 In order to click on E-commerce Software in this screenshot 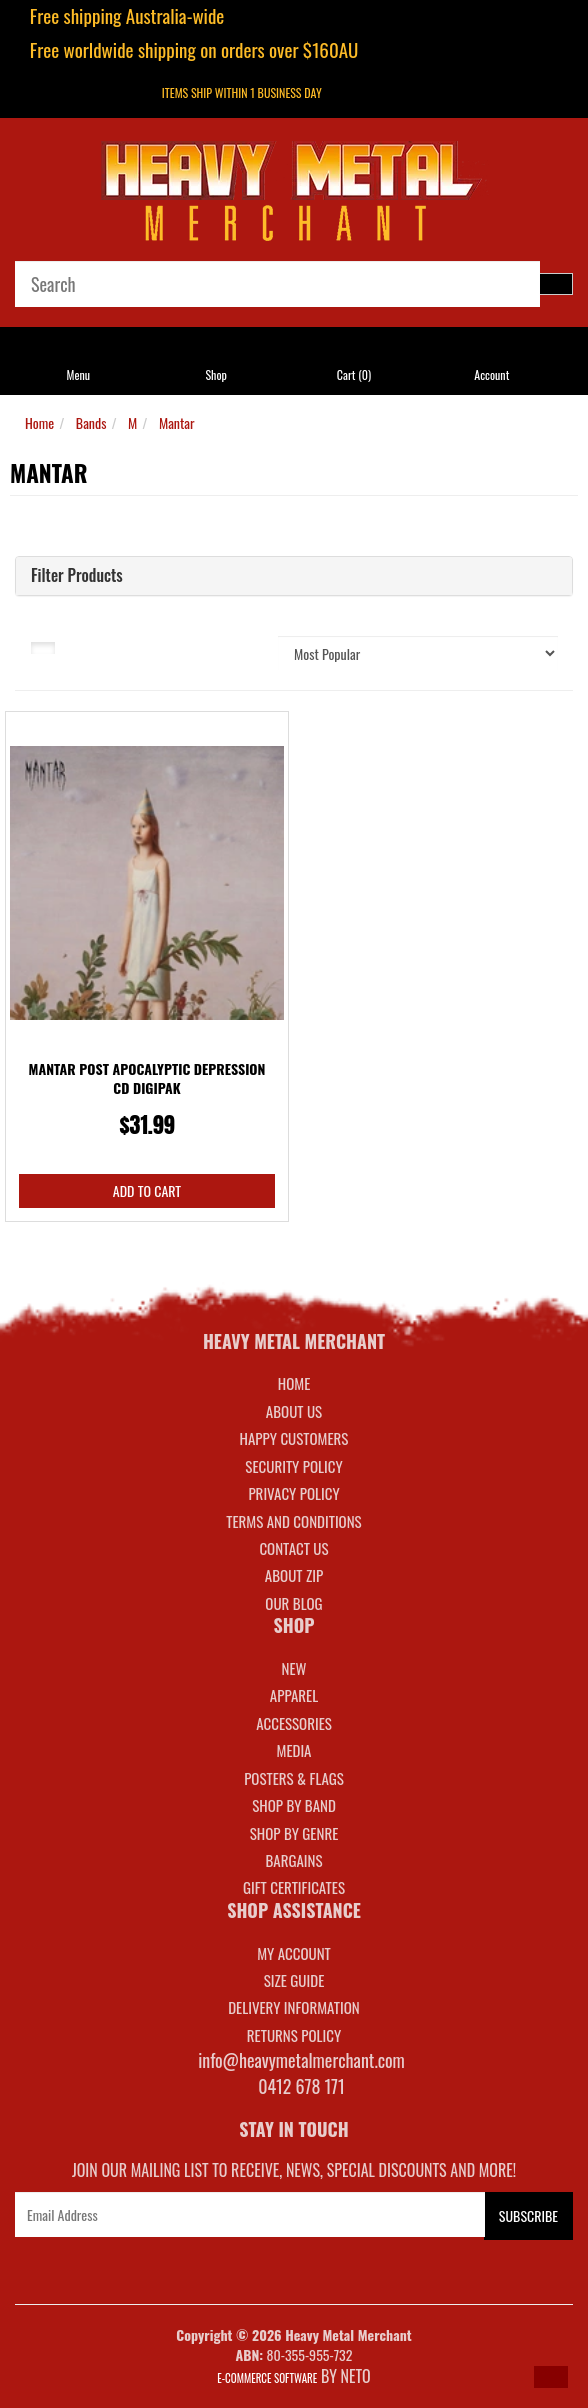, I will do `click(267, 2378)`.